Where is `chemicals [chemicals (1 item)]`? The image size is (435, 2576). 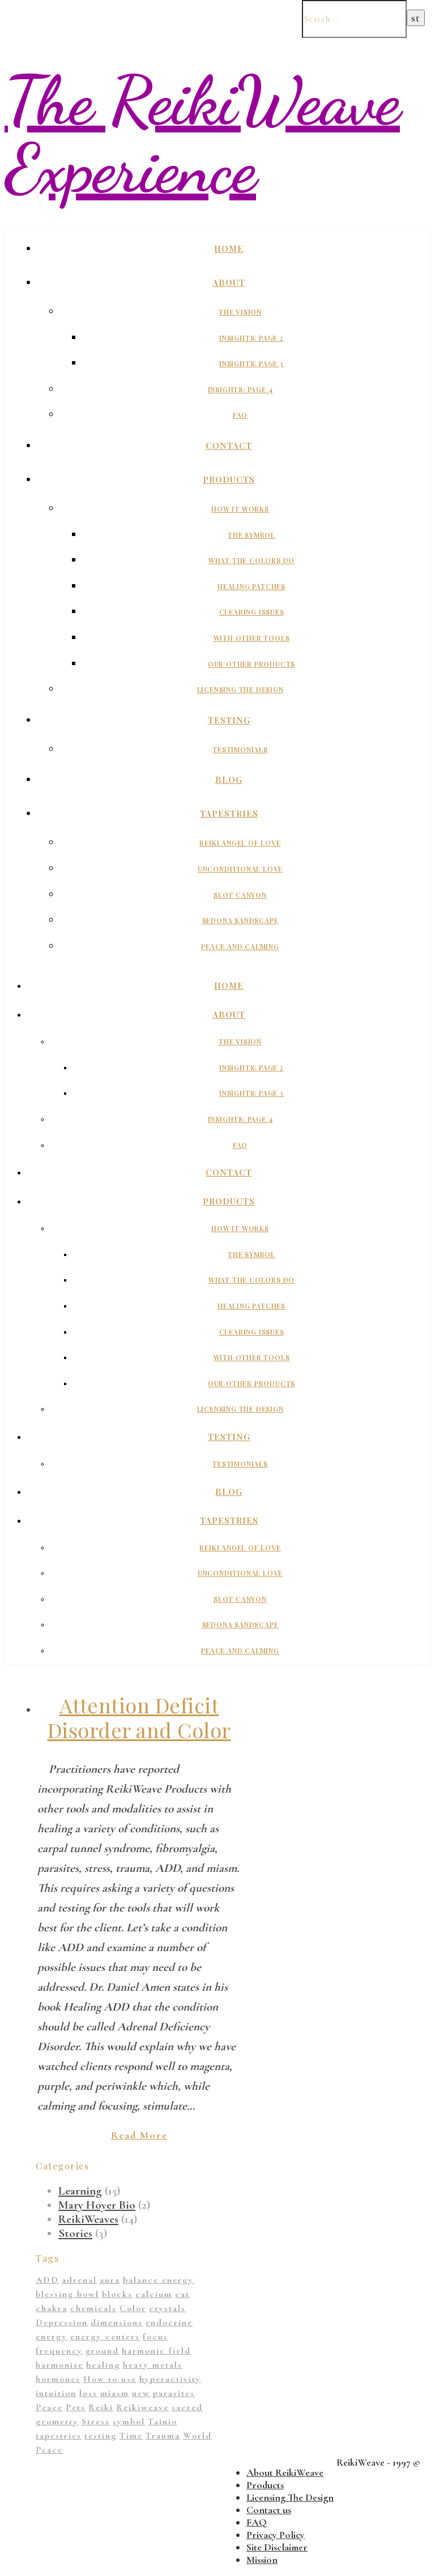 chemicals [chemicals (1 item)] is located at coordinates (93, 2308).